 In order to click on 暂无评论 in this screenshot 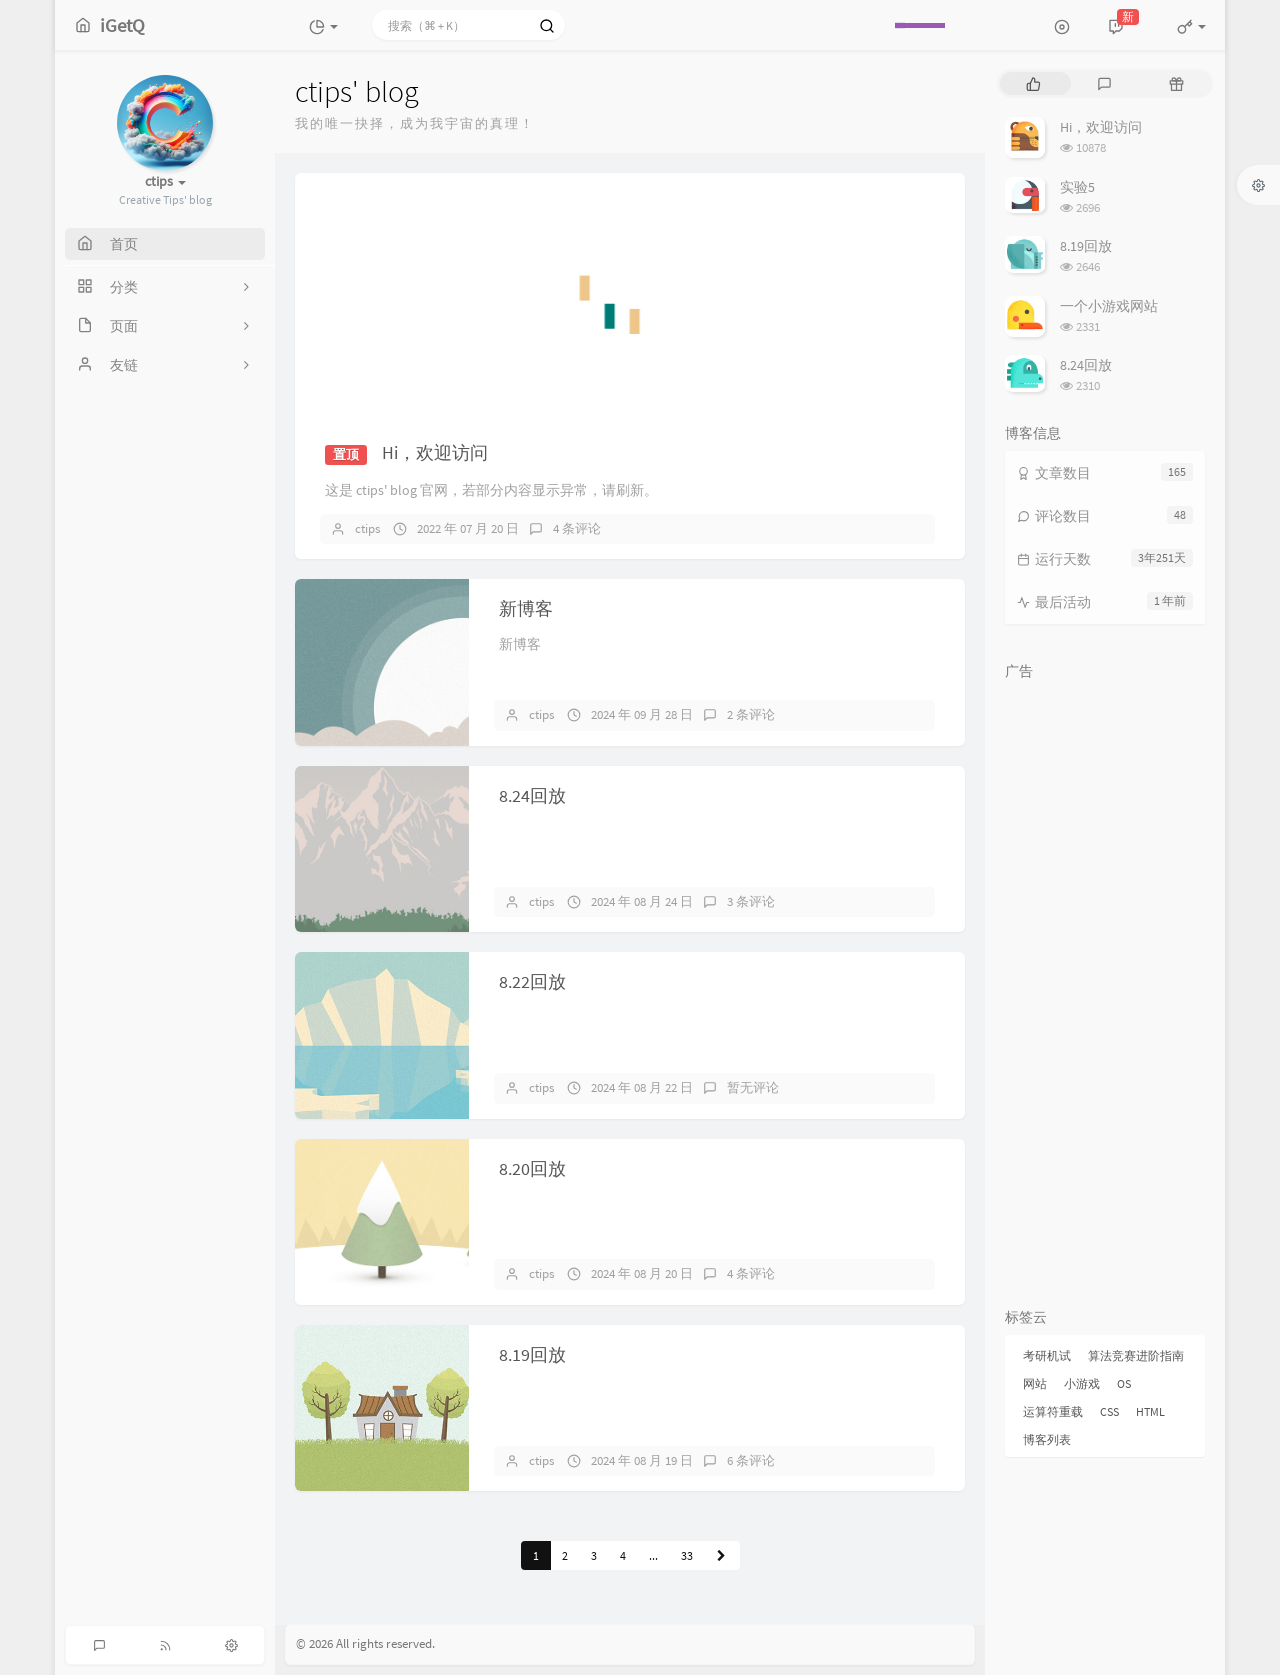, I will do `click(753, 1087)`.